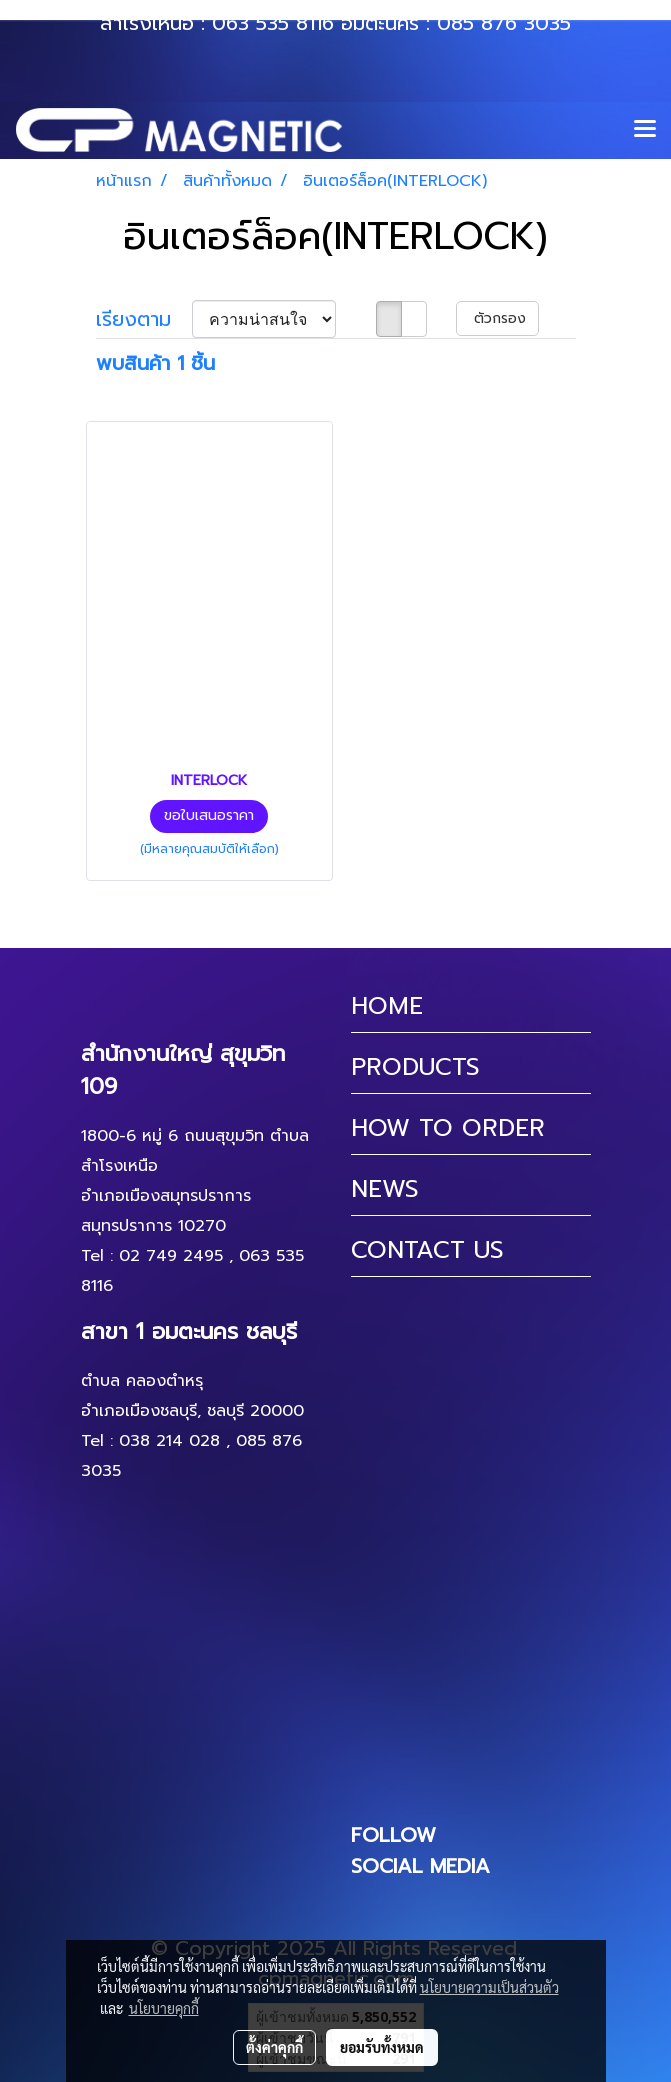 This screenshot has height=2082, width=671. What do you see at coordinates (387, 1006) in the screenshot?
I see `HOME` at bounding box center [387, 1006].